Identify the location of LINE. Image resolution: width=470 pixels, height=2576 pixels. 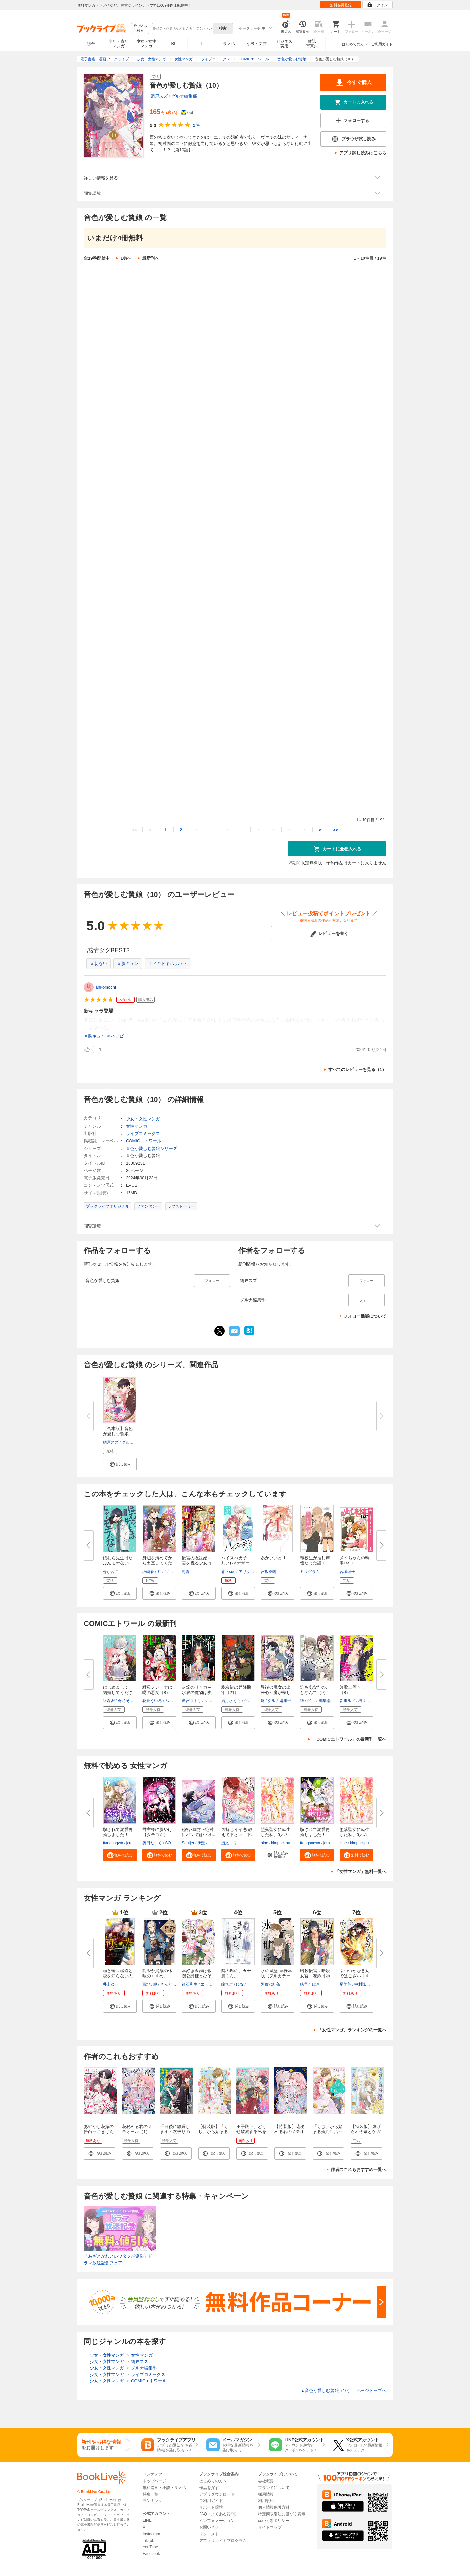
(147, 2520).